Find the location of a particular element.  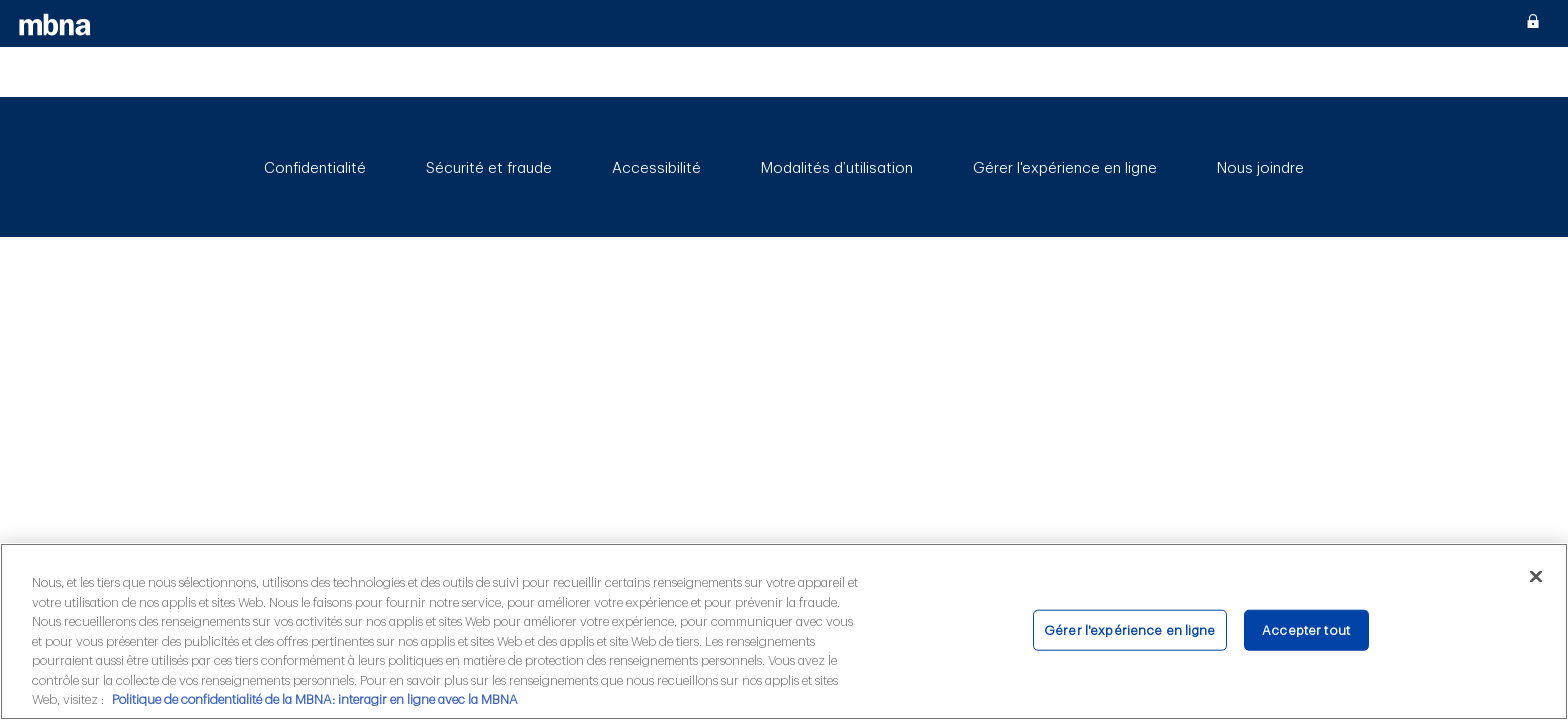

Accepter tout is located at coordinates (1306, 629).